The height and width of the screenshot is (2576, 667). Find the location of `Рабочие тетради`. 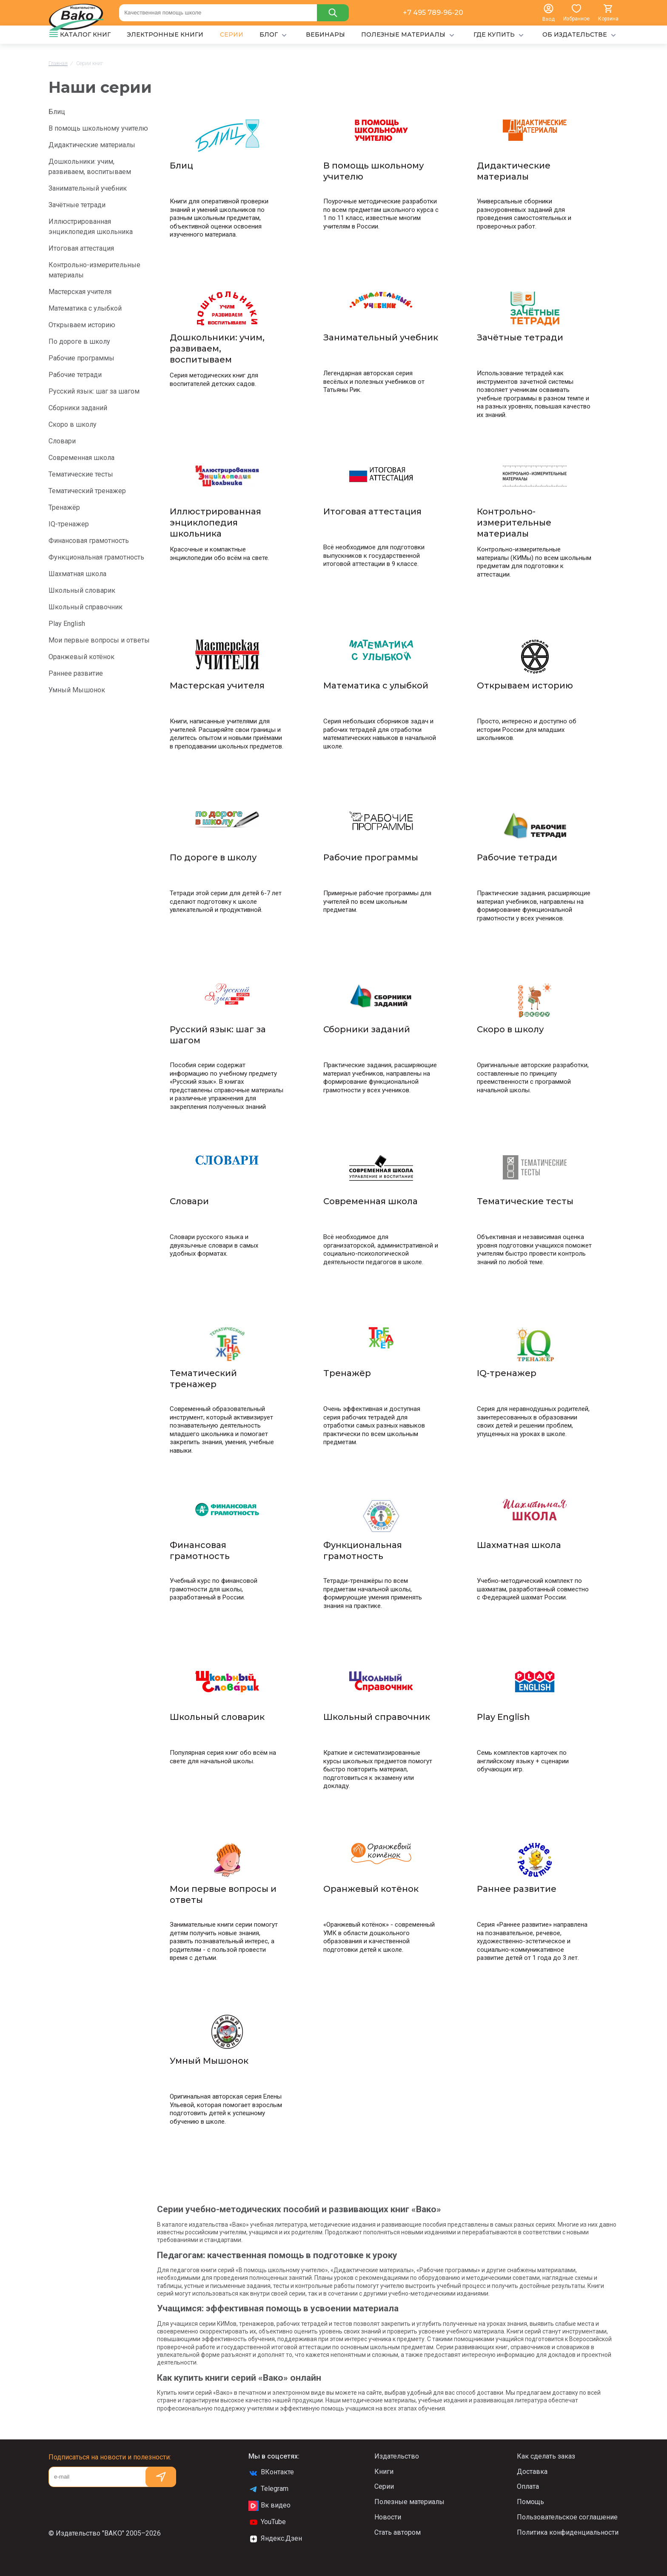

Рабочие тетради is located at coordinates (75, 375).